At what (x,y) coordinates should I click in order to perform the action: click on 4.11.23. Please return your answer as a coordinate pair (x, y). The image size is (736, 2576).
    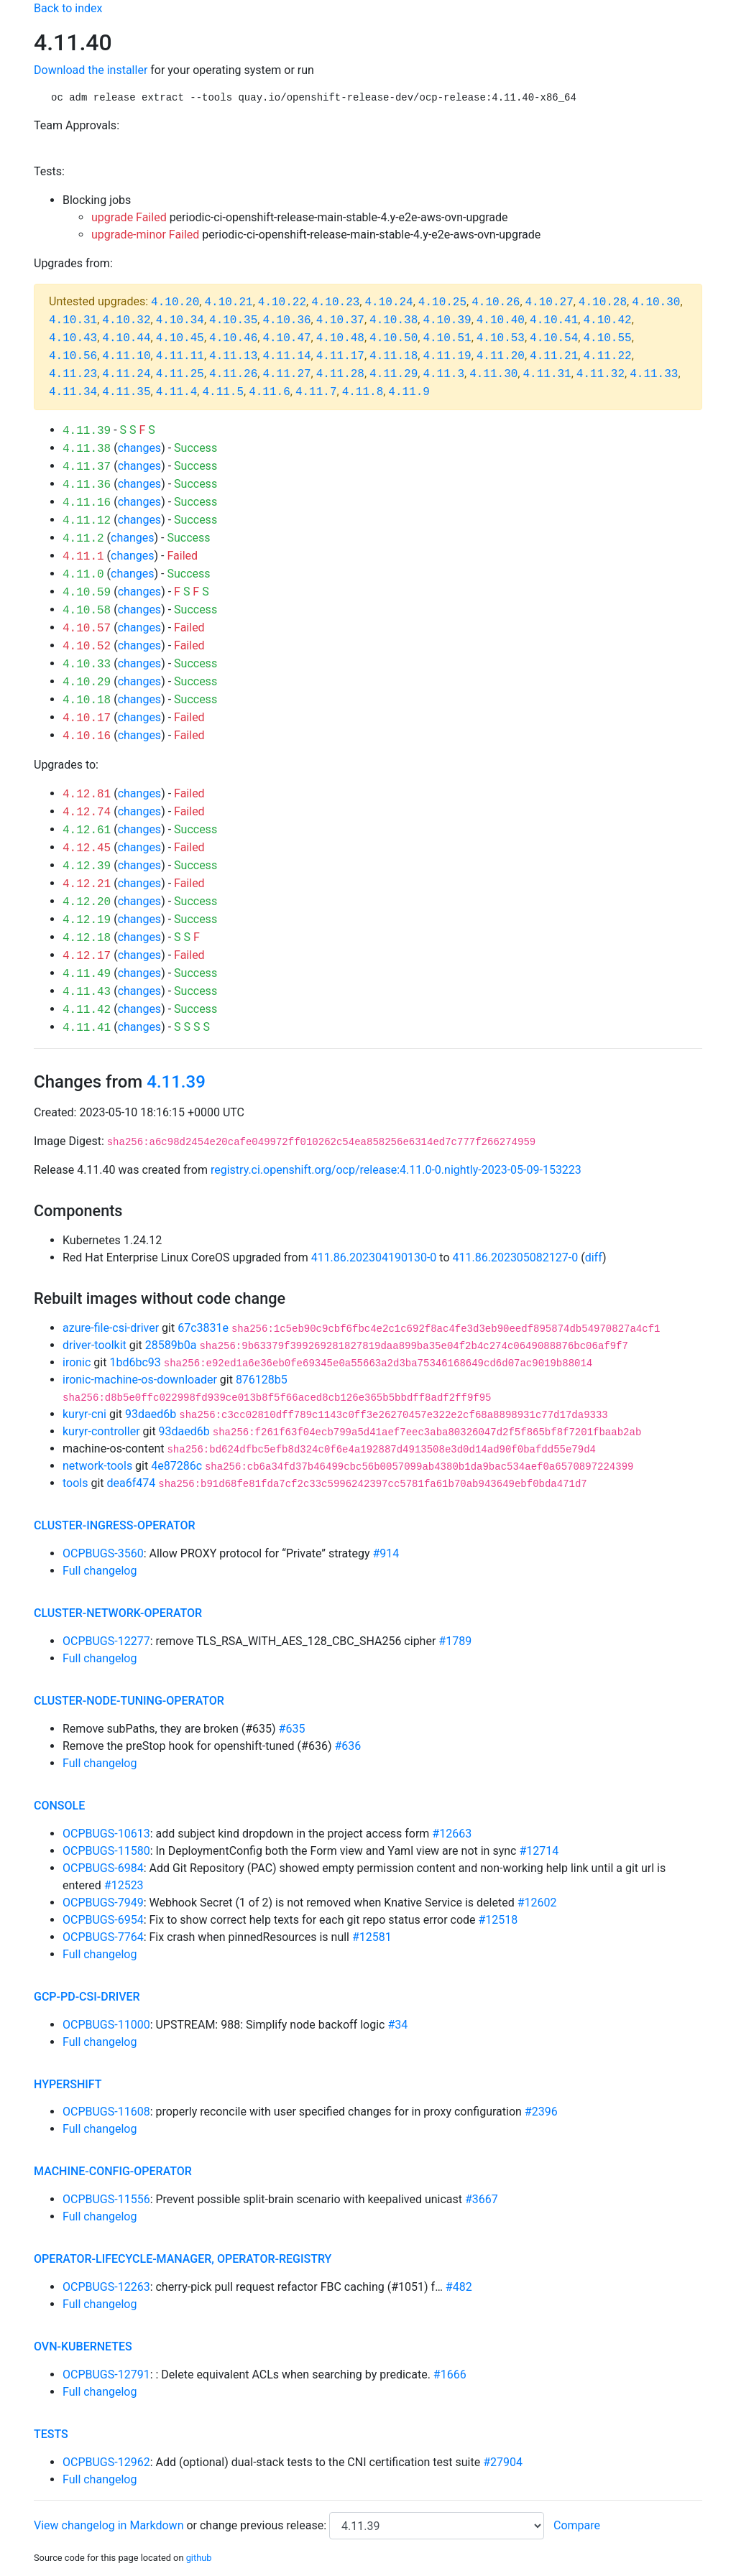
    Looking at the image, I should click on (73, 374).